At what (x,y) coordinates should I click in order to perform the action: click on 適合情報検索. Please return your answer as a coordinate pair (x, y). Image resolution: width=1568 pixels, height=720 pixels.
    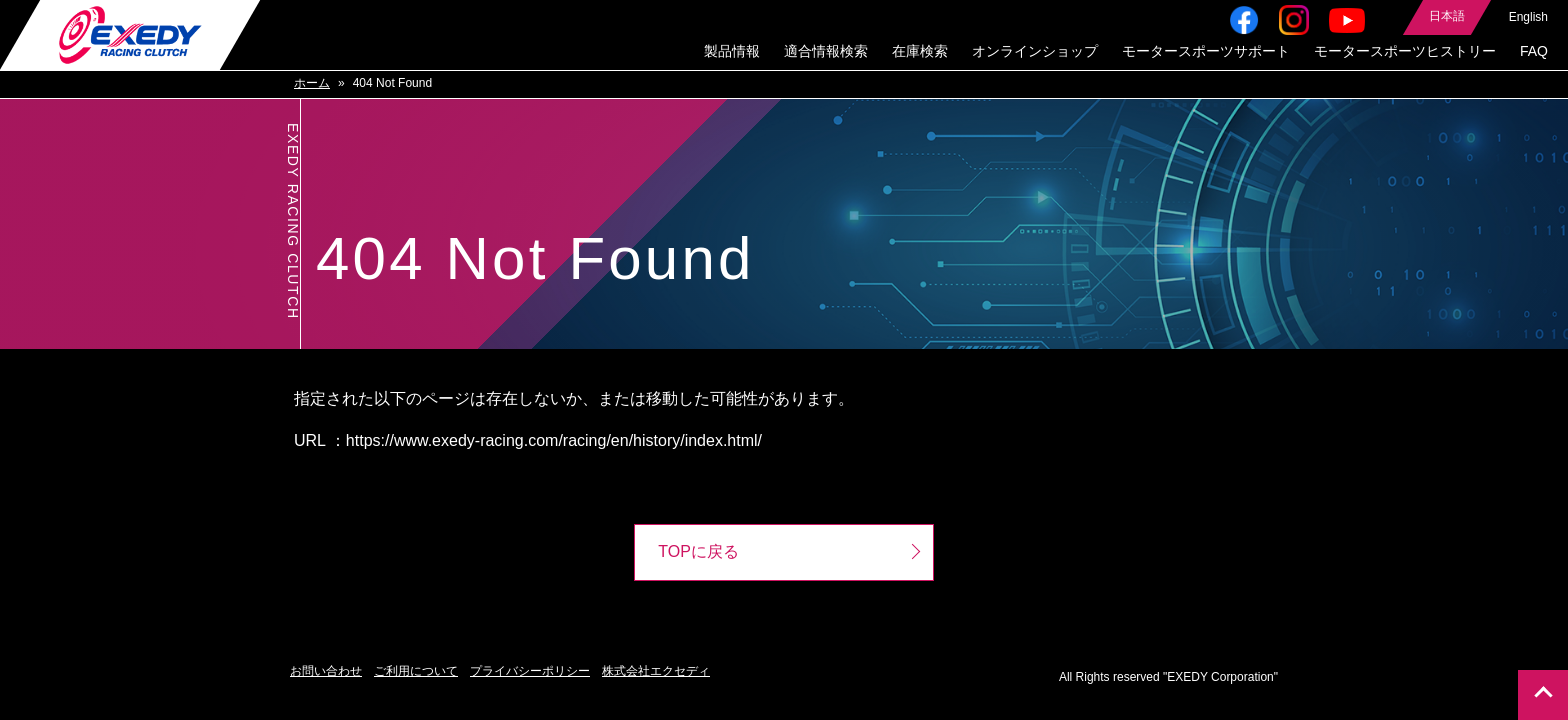
    Looking at the image, I should click on (826, 52).